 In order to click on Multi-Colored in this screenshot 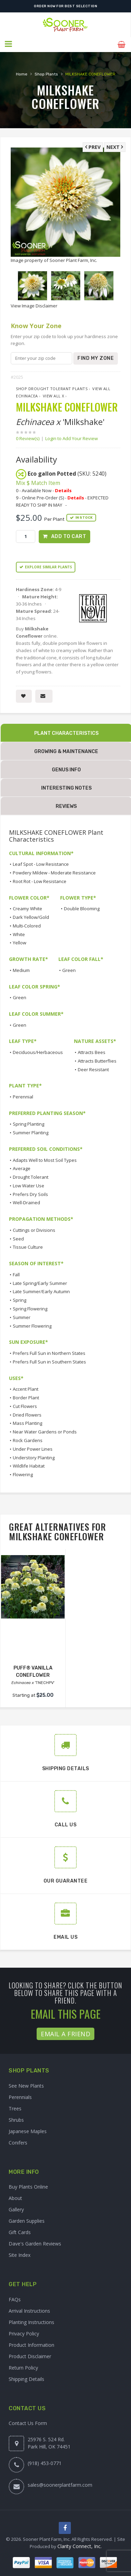, I will do `click(27, 925)`.